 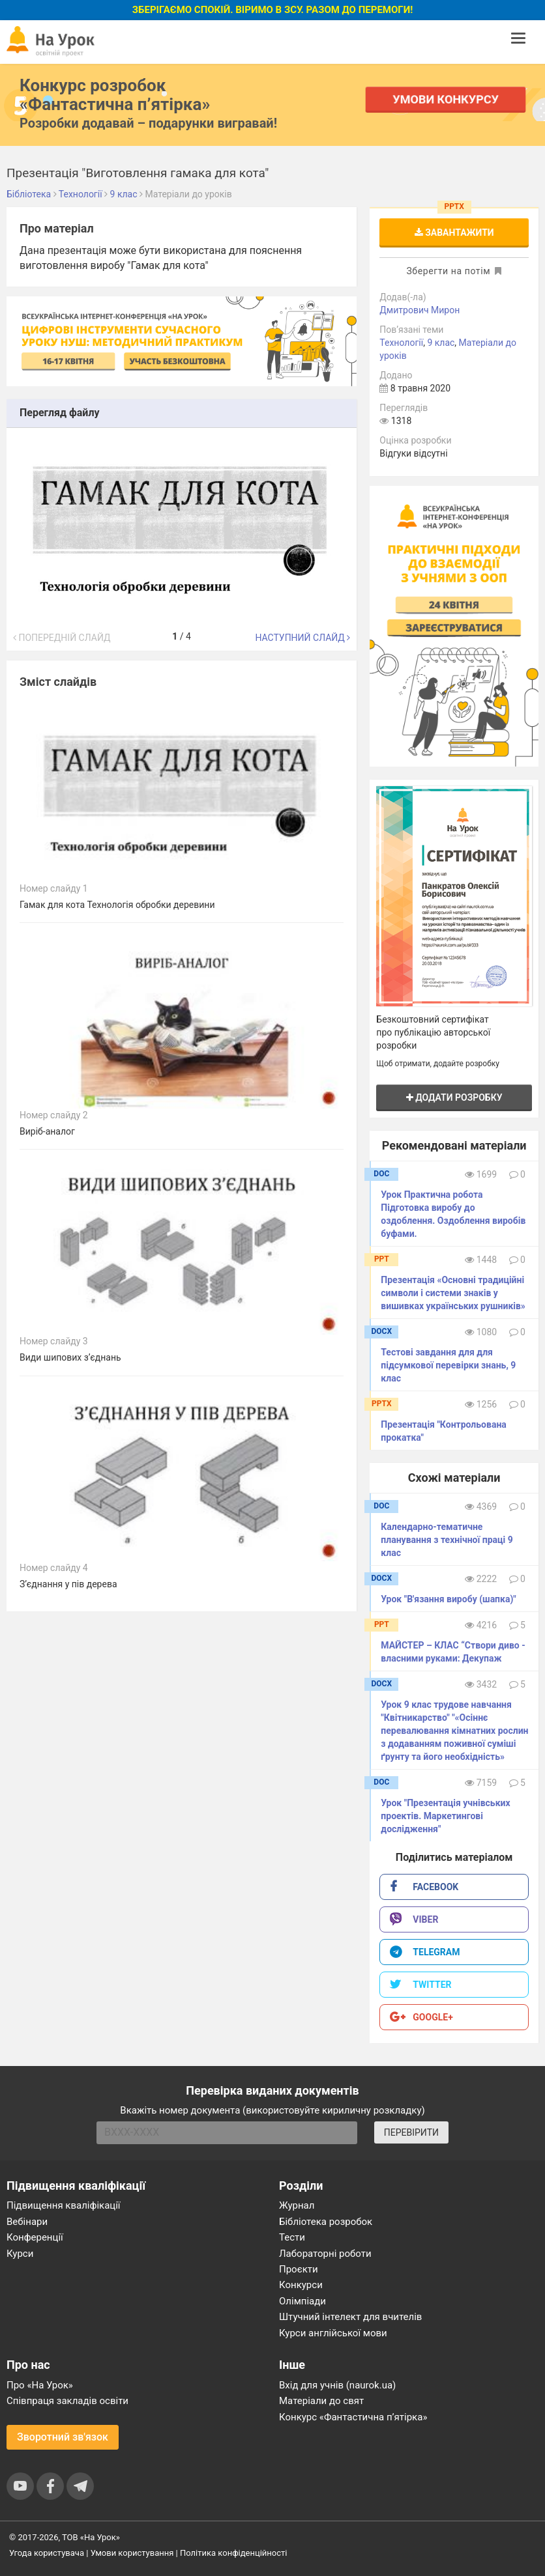 What do you see at coordinates (325, 2222) in the screenshot?
I see `Бібліотека розробок` at bounding box center [325, 2222].